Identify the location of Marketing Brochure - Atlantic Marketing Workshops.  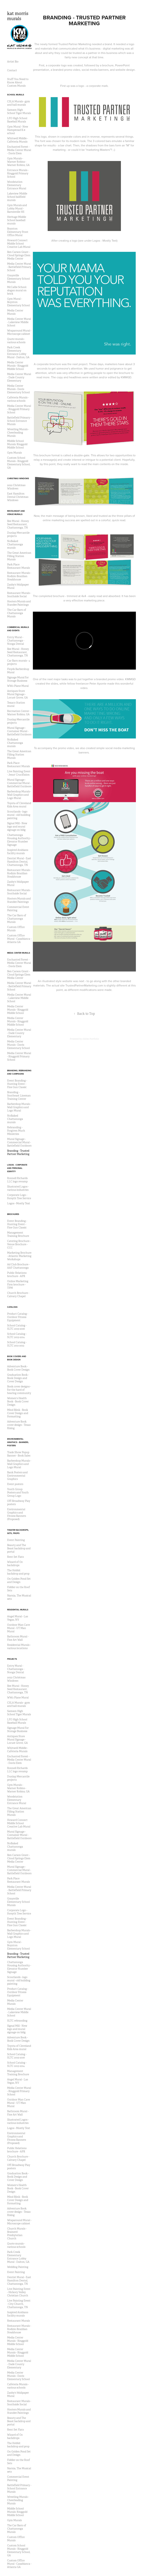
(19, 1256).